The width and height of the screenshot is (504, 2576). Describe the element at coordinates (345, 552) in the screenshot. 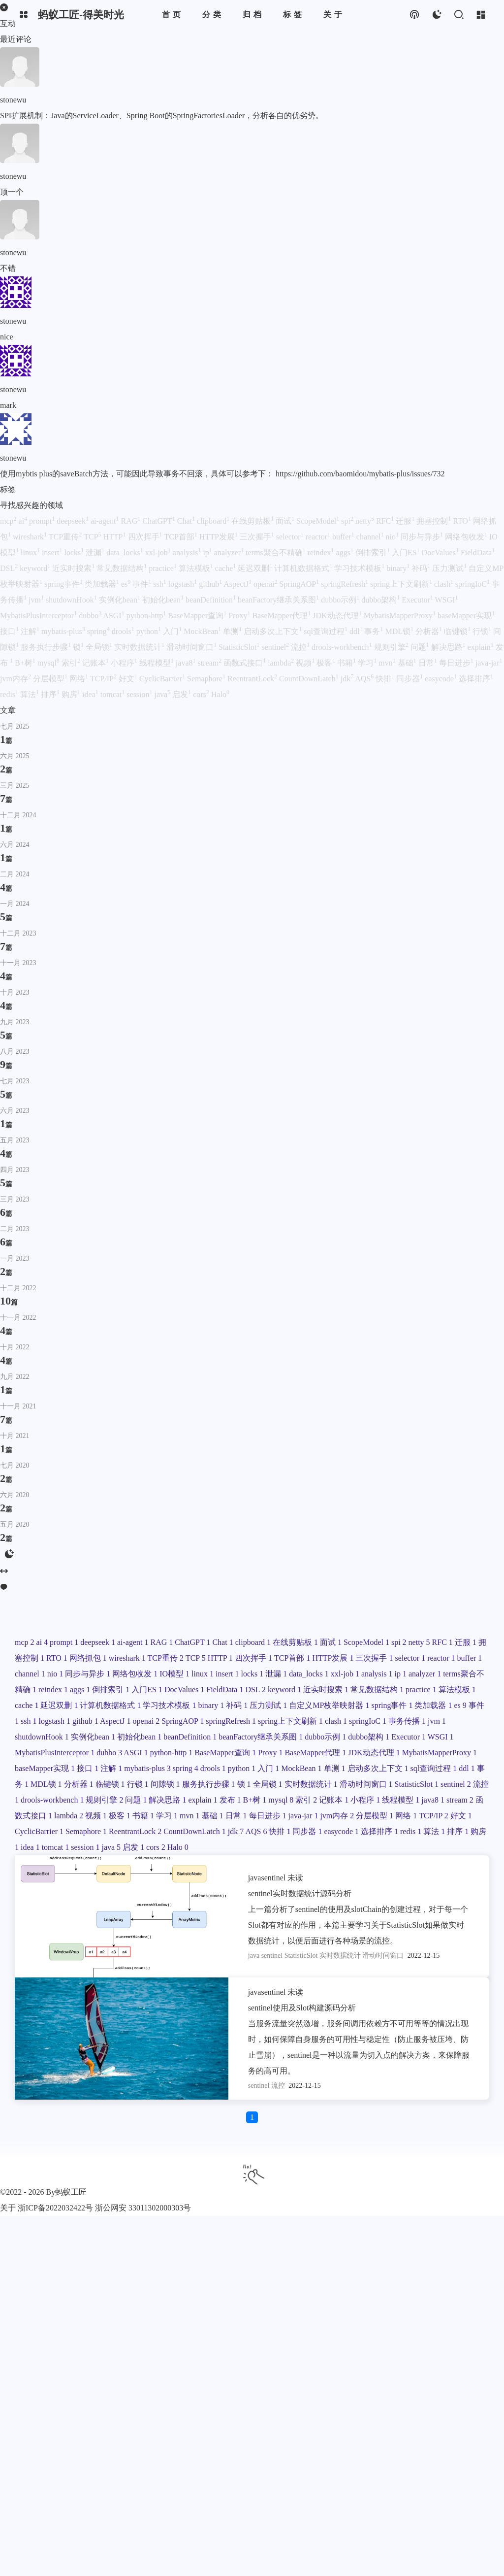

I see `aggs` at that location.